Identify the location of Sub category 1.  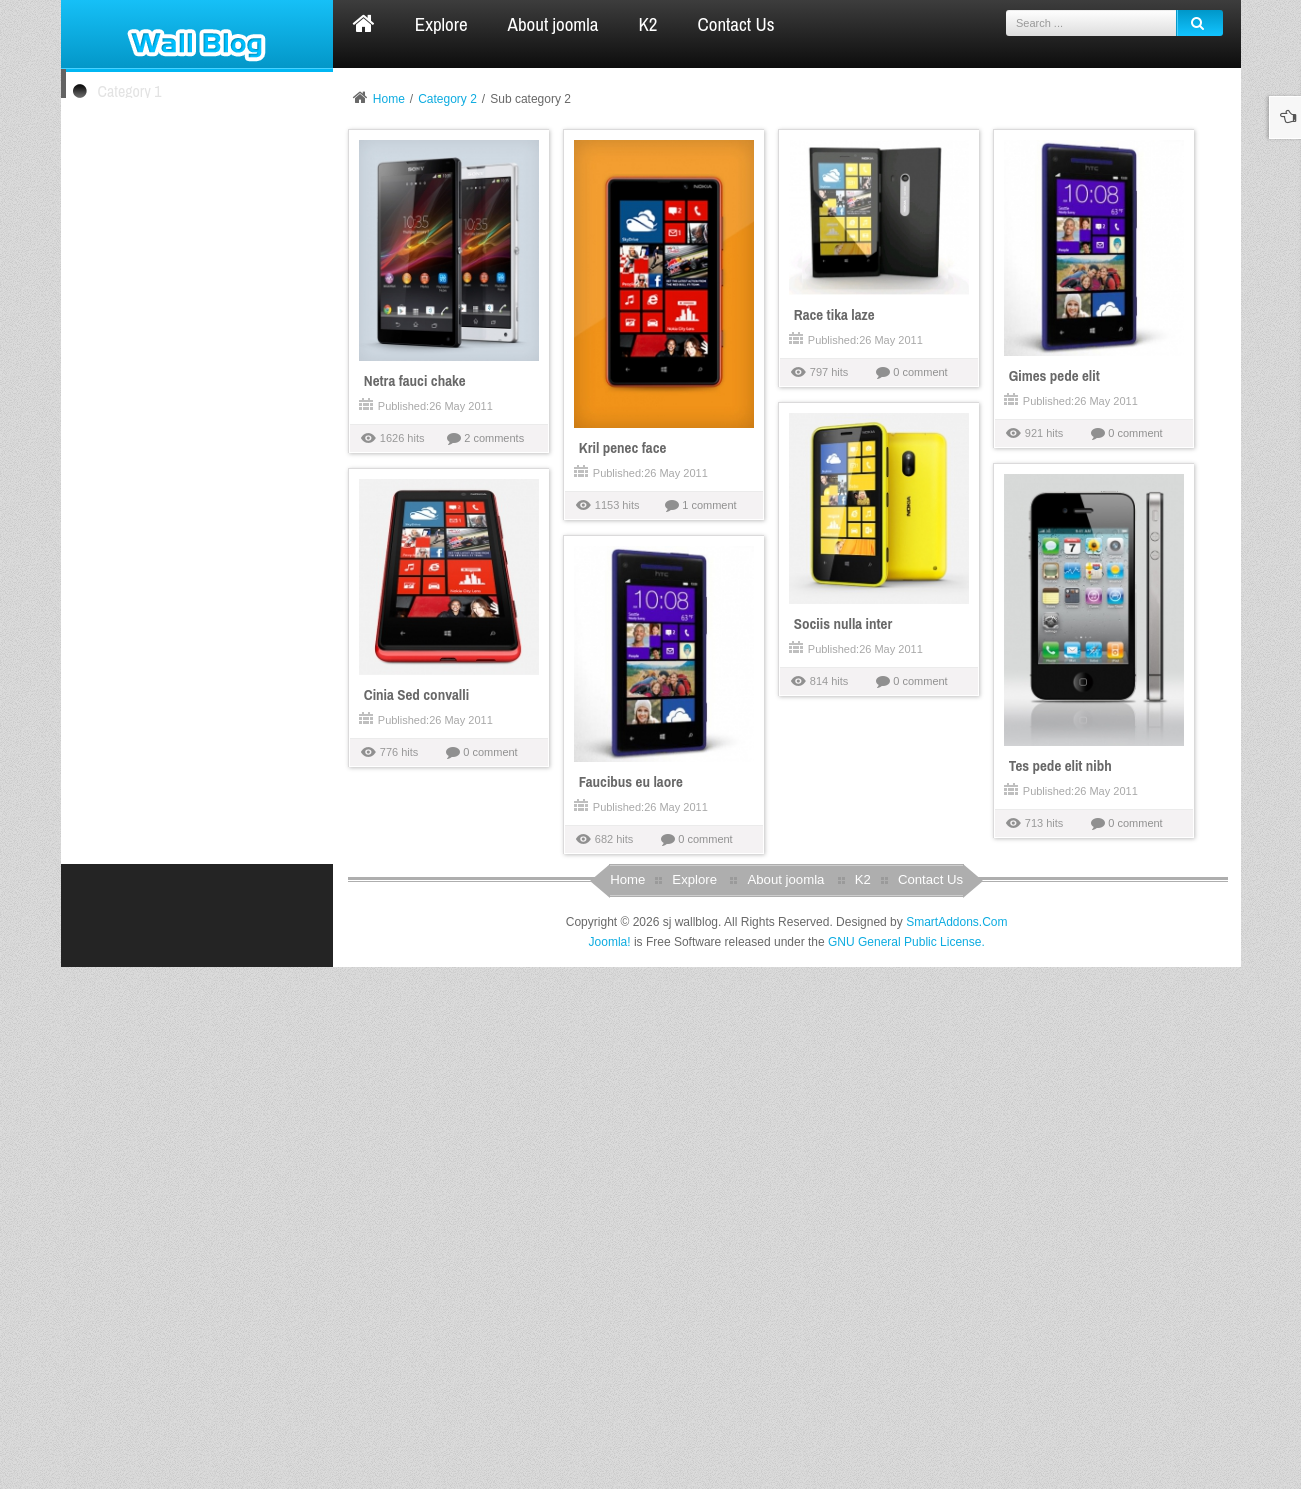
(137, 175).